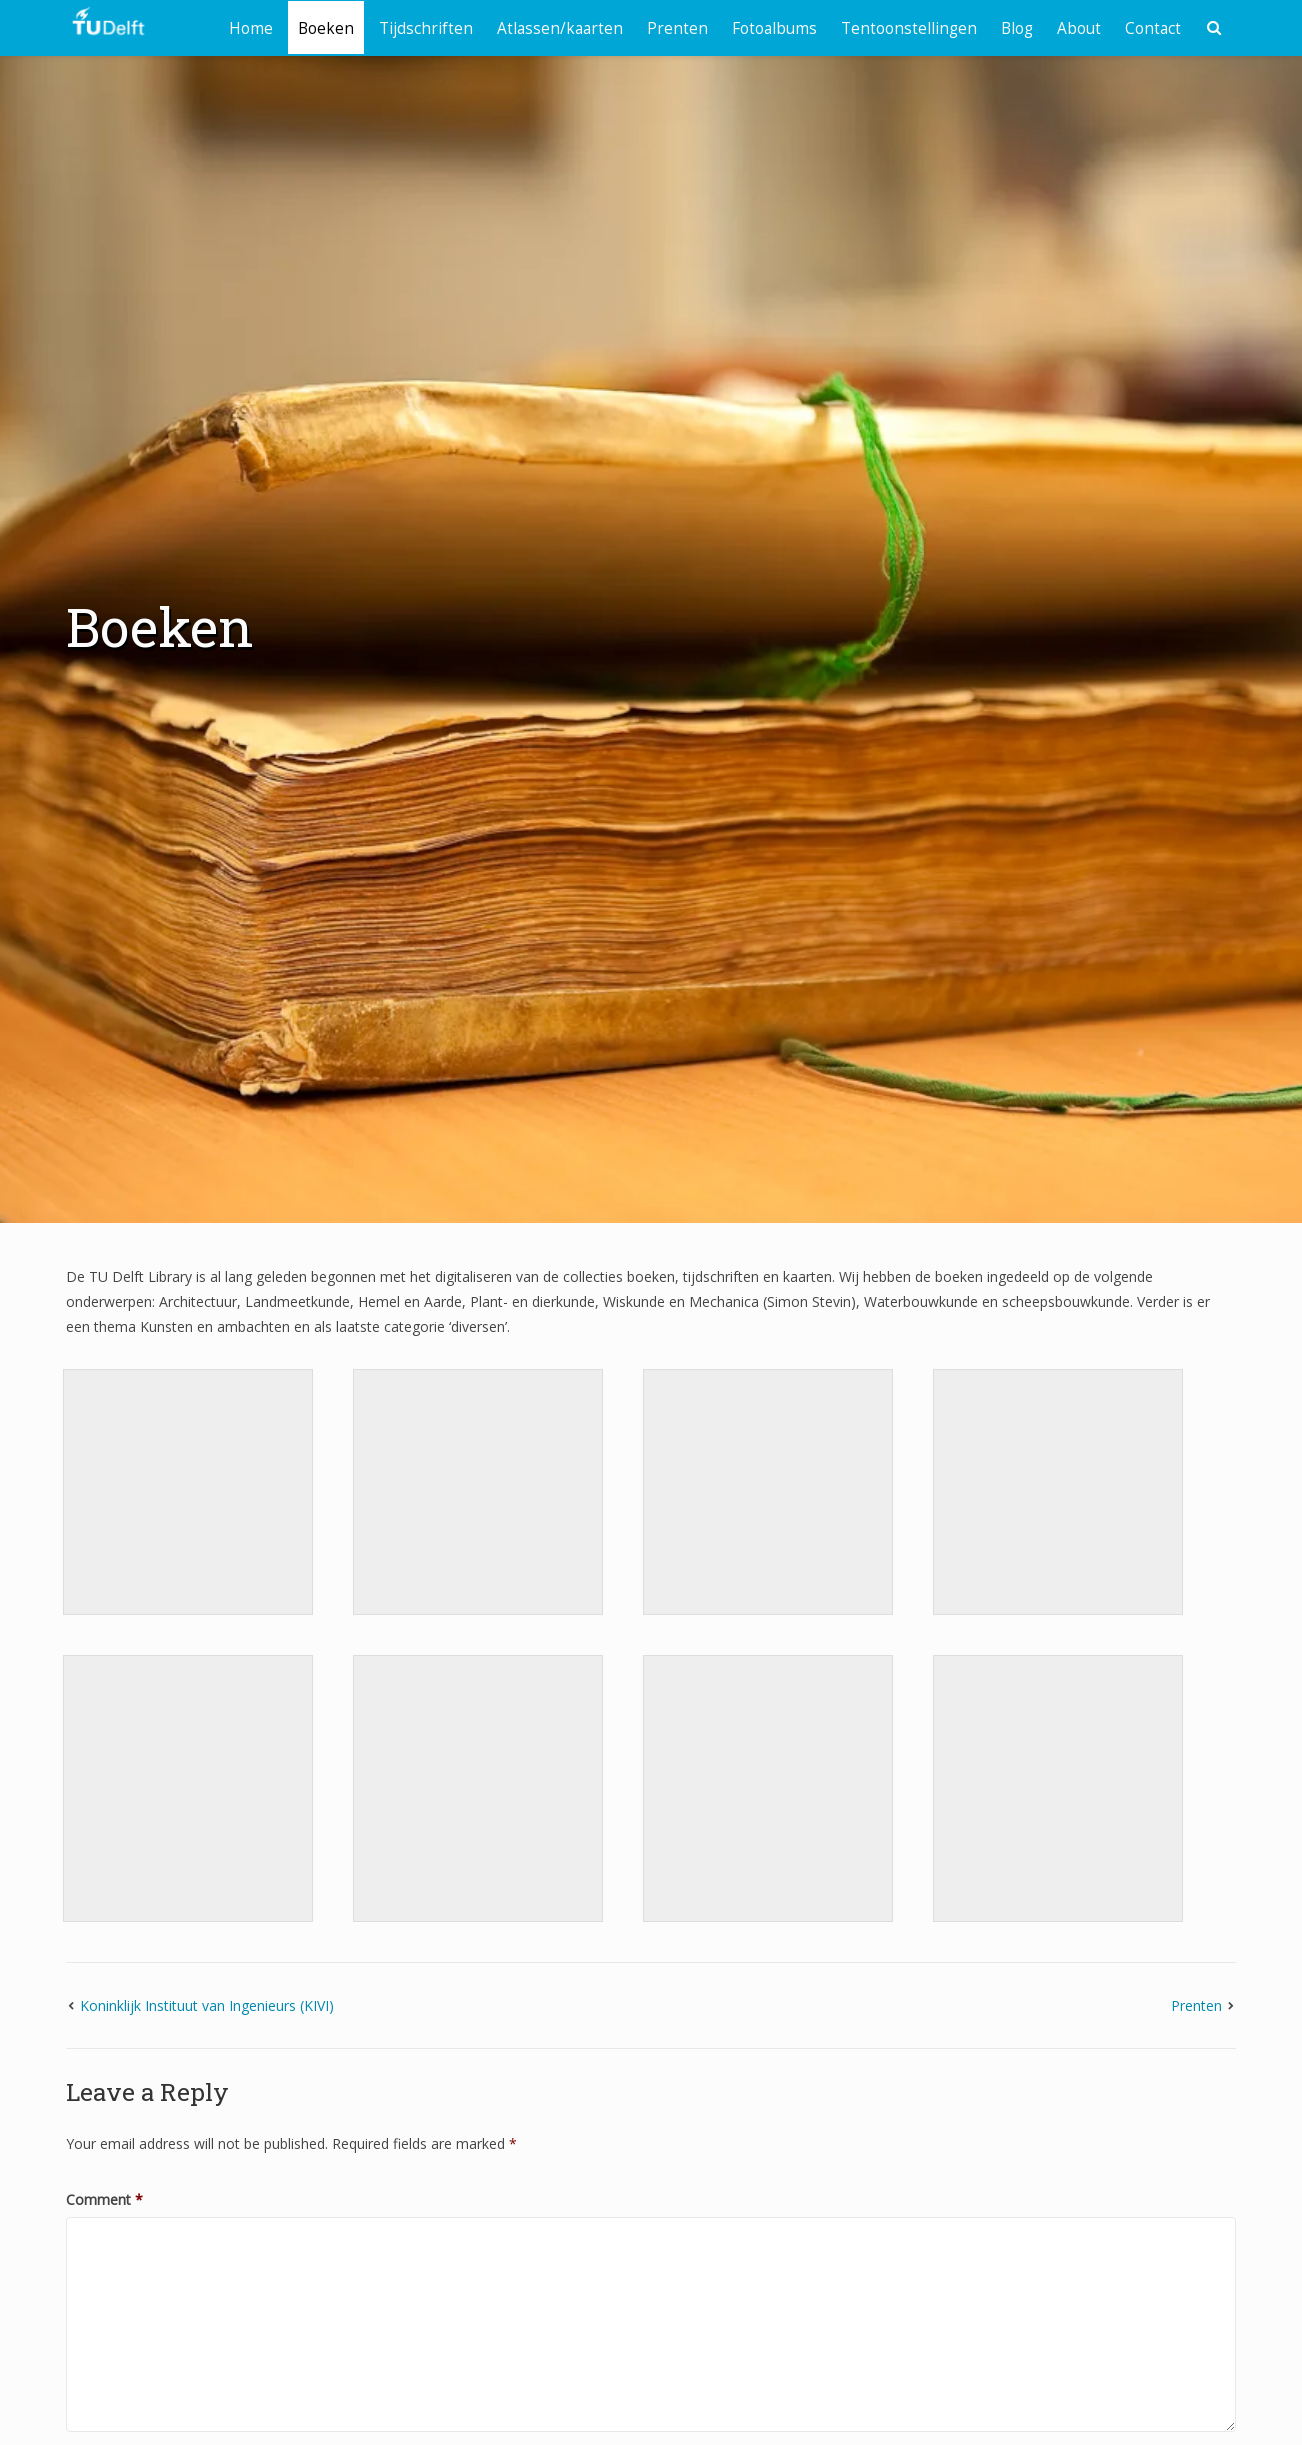 The image size is (1302, 2445). Describe the element at coordinates (207, 2005) in the screenshot. I see `Koninklijk Instituut van Ingenieurs (KIVI)` at that location.